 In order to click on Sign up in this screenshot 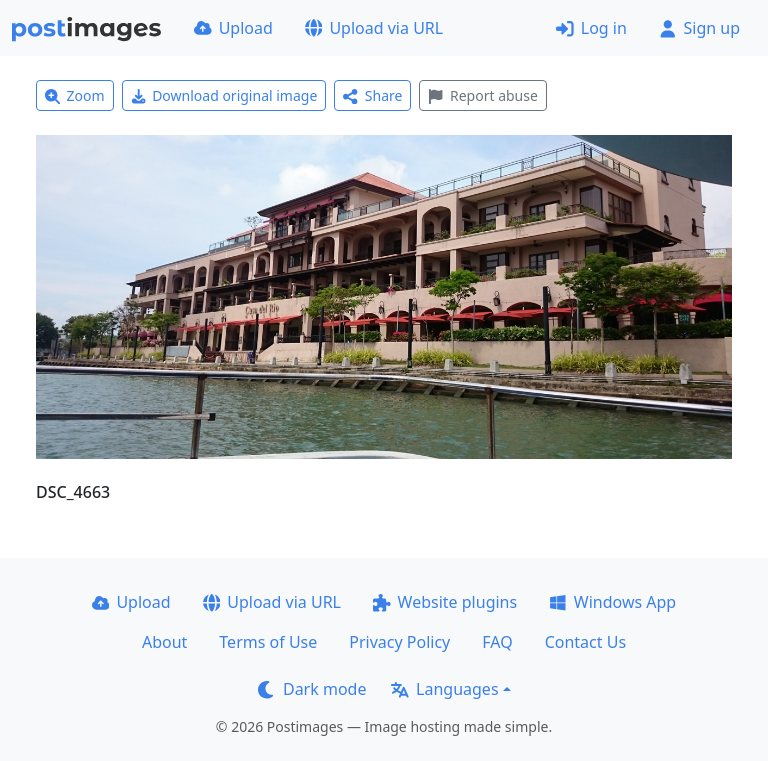, I will do `click(699, 28)`.